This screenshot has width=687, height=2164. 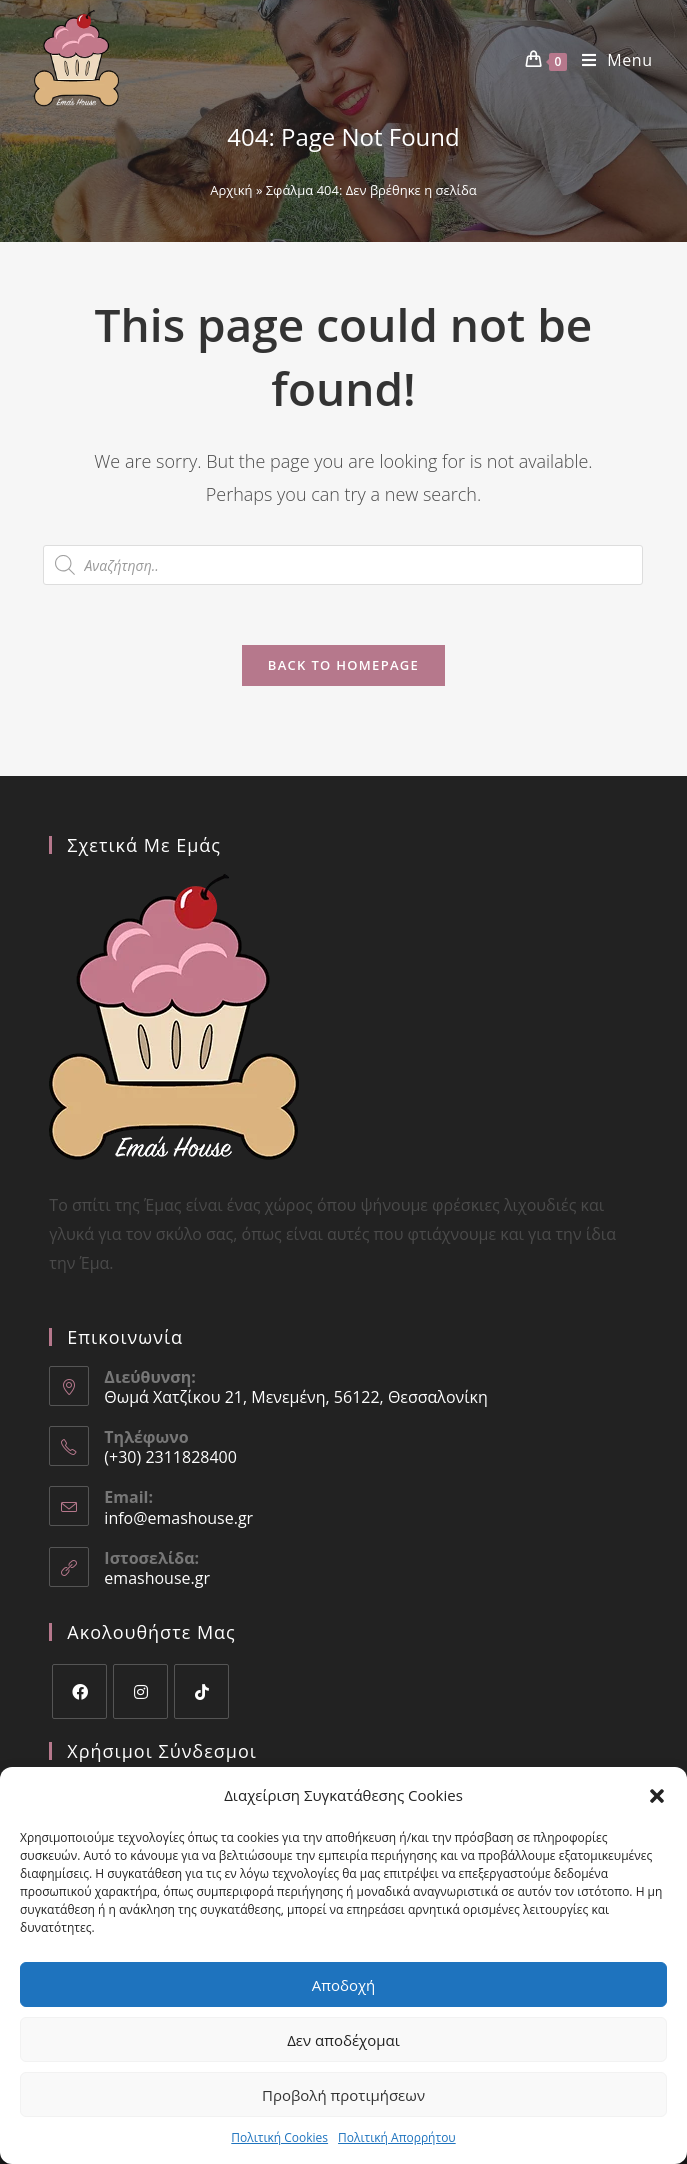 What do you see at coordinates (343, 665) in the screenshot?
I see `Back To Homepage` at bounding box center [343, 665].